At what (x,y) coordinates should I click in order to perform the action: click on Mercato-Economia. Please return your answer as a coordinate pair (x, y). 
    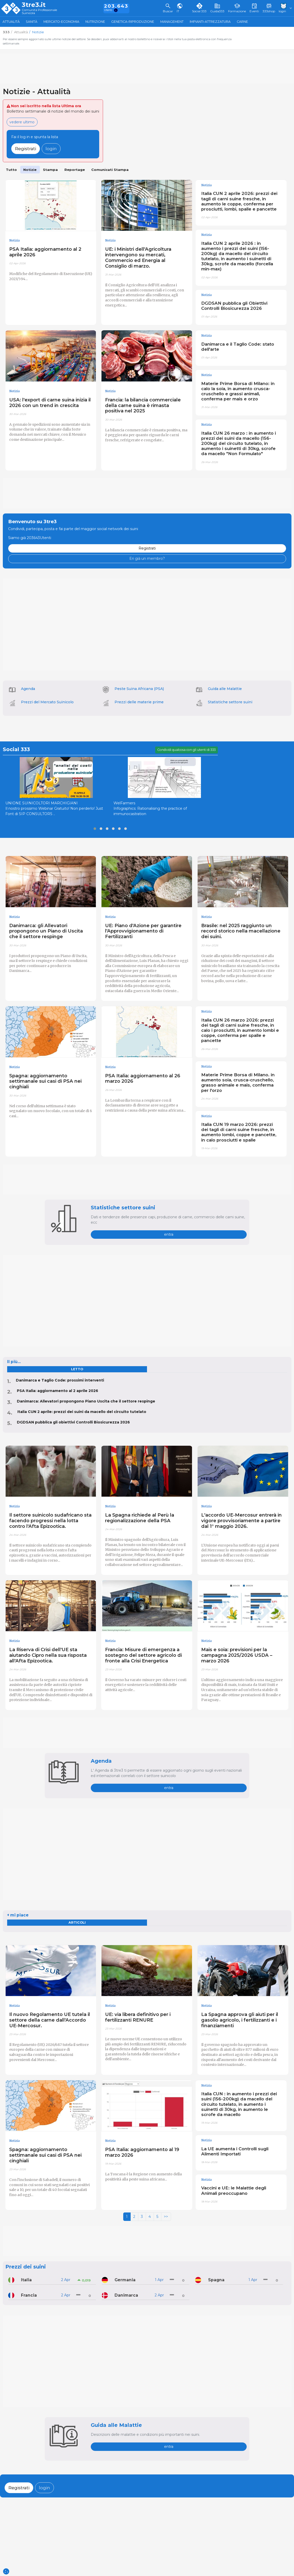
    Looking at the image, I should click on (61, 22).